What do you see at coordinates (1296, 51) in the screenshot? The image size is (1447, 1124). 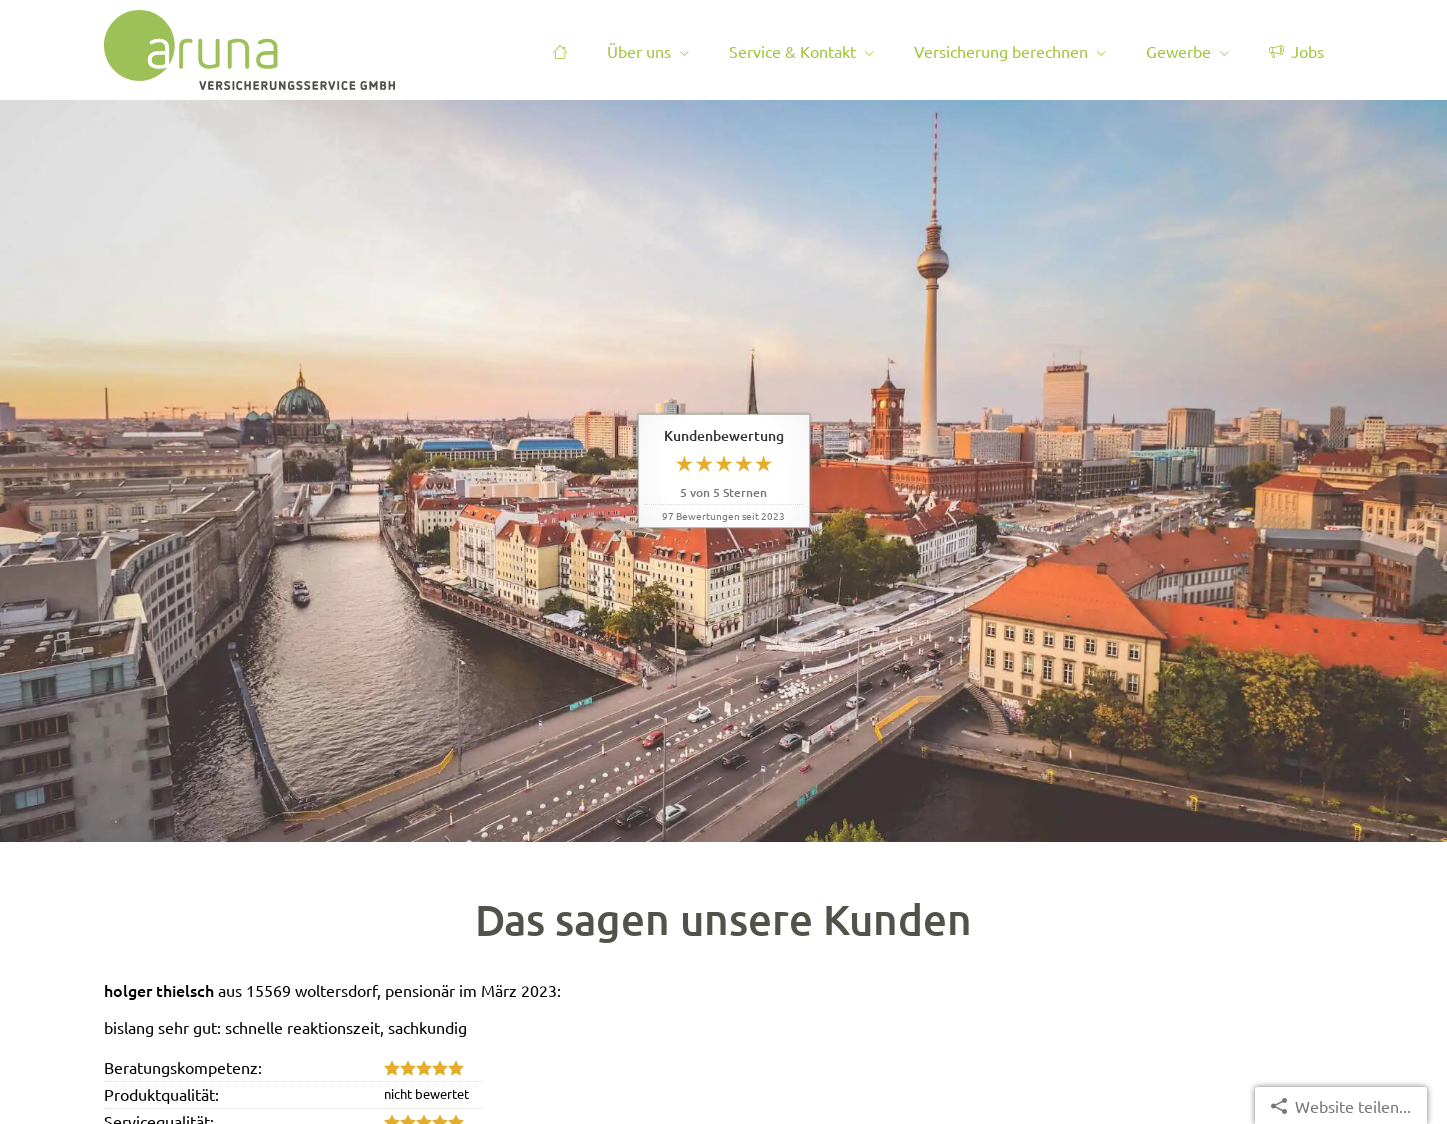 I see `Jobs [menuitem]` at bounding box center [1296, 51].